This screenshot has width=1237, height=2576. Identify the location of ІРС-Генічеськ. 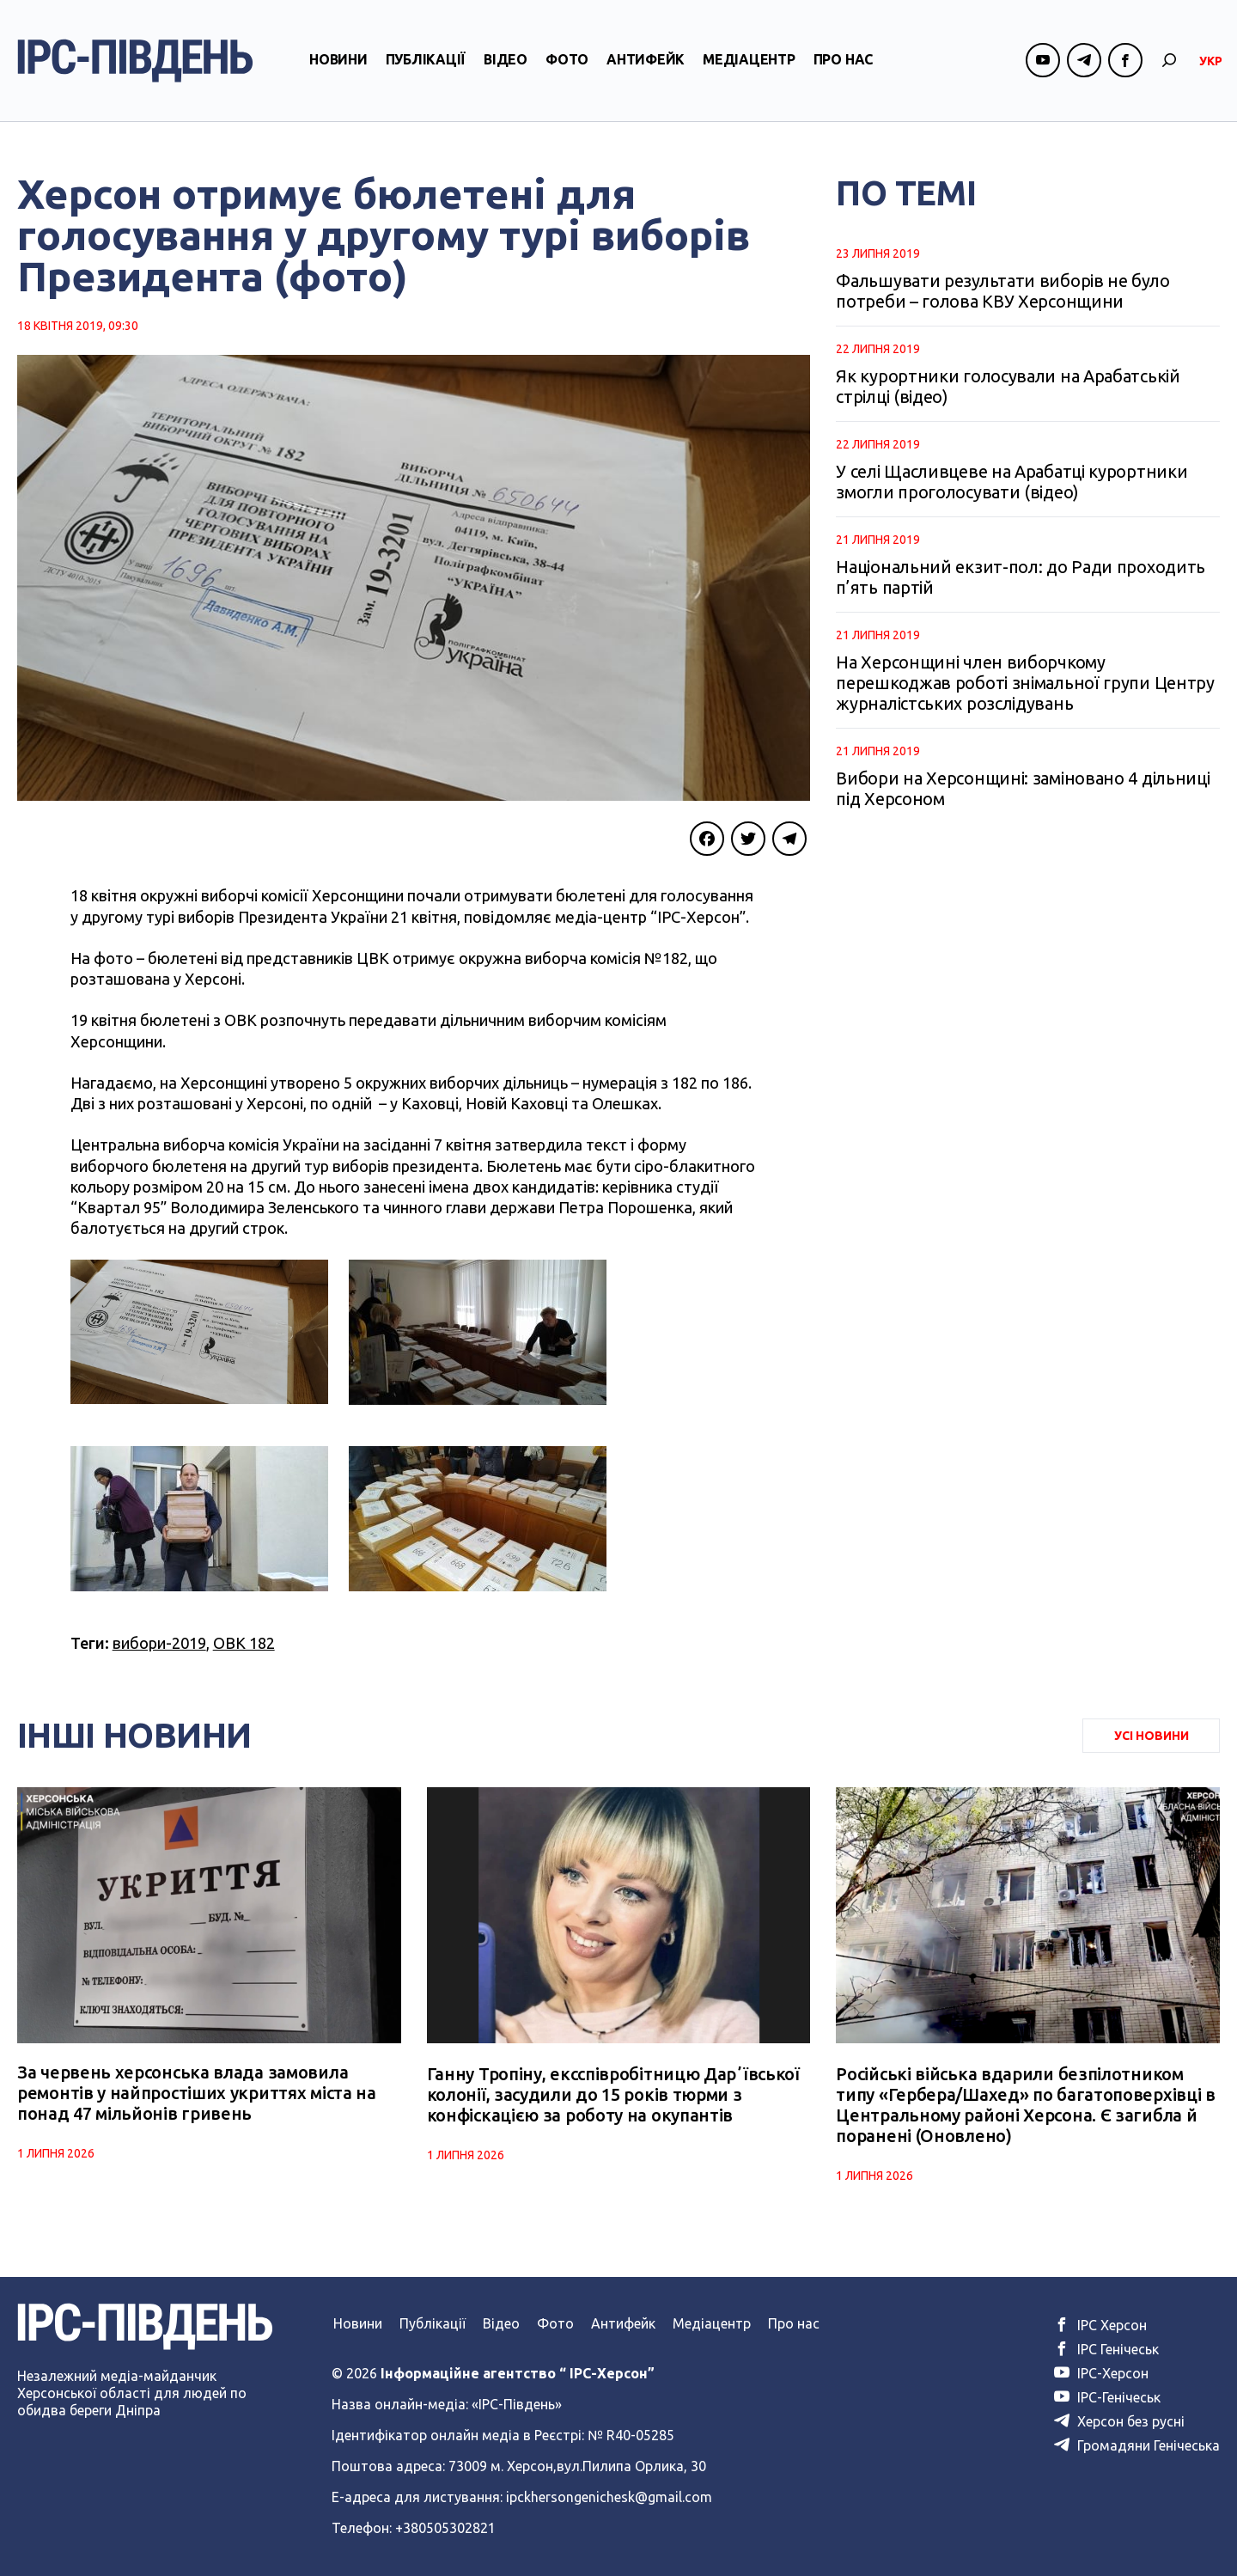
(1107, 2397).